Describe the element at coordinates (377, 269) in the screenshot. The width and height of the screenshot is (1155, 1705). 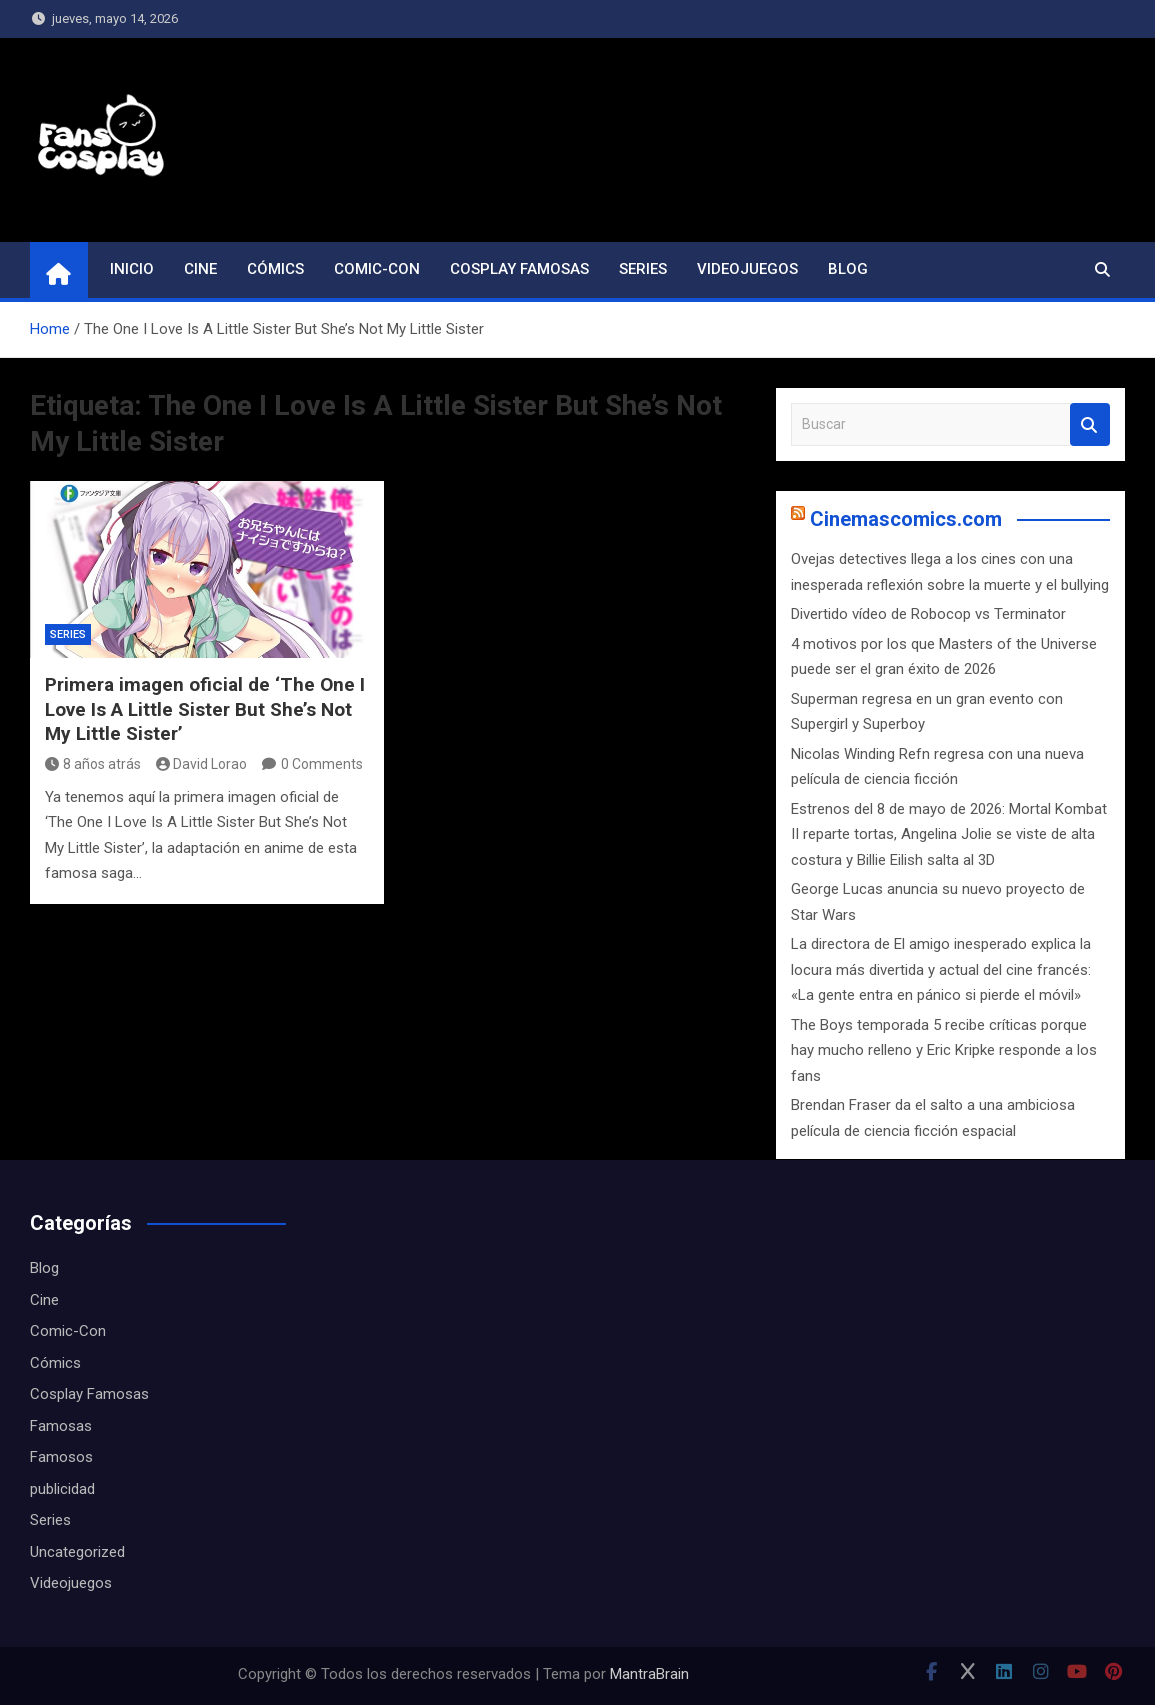
I see `Comic-Con` at that location.